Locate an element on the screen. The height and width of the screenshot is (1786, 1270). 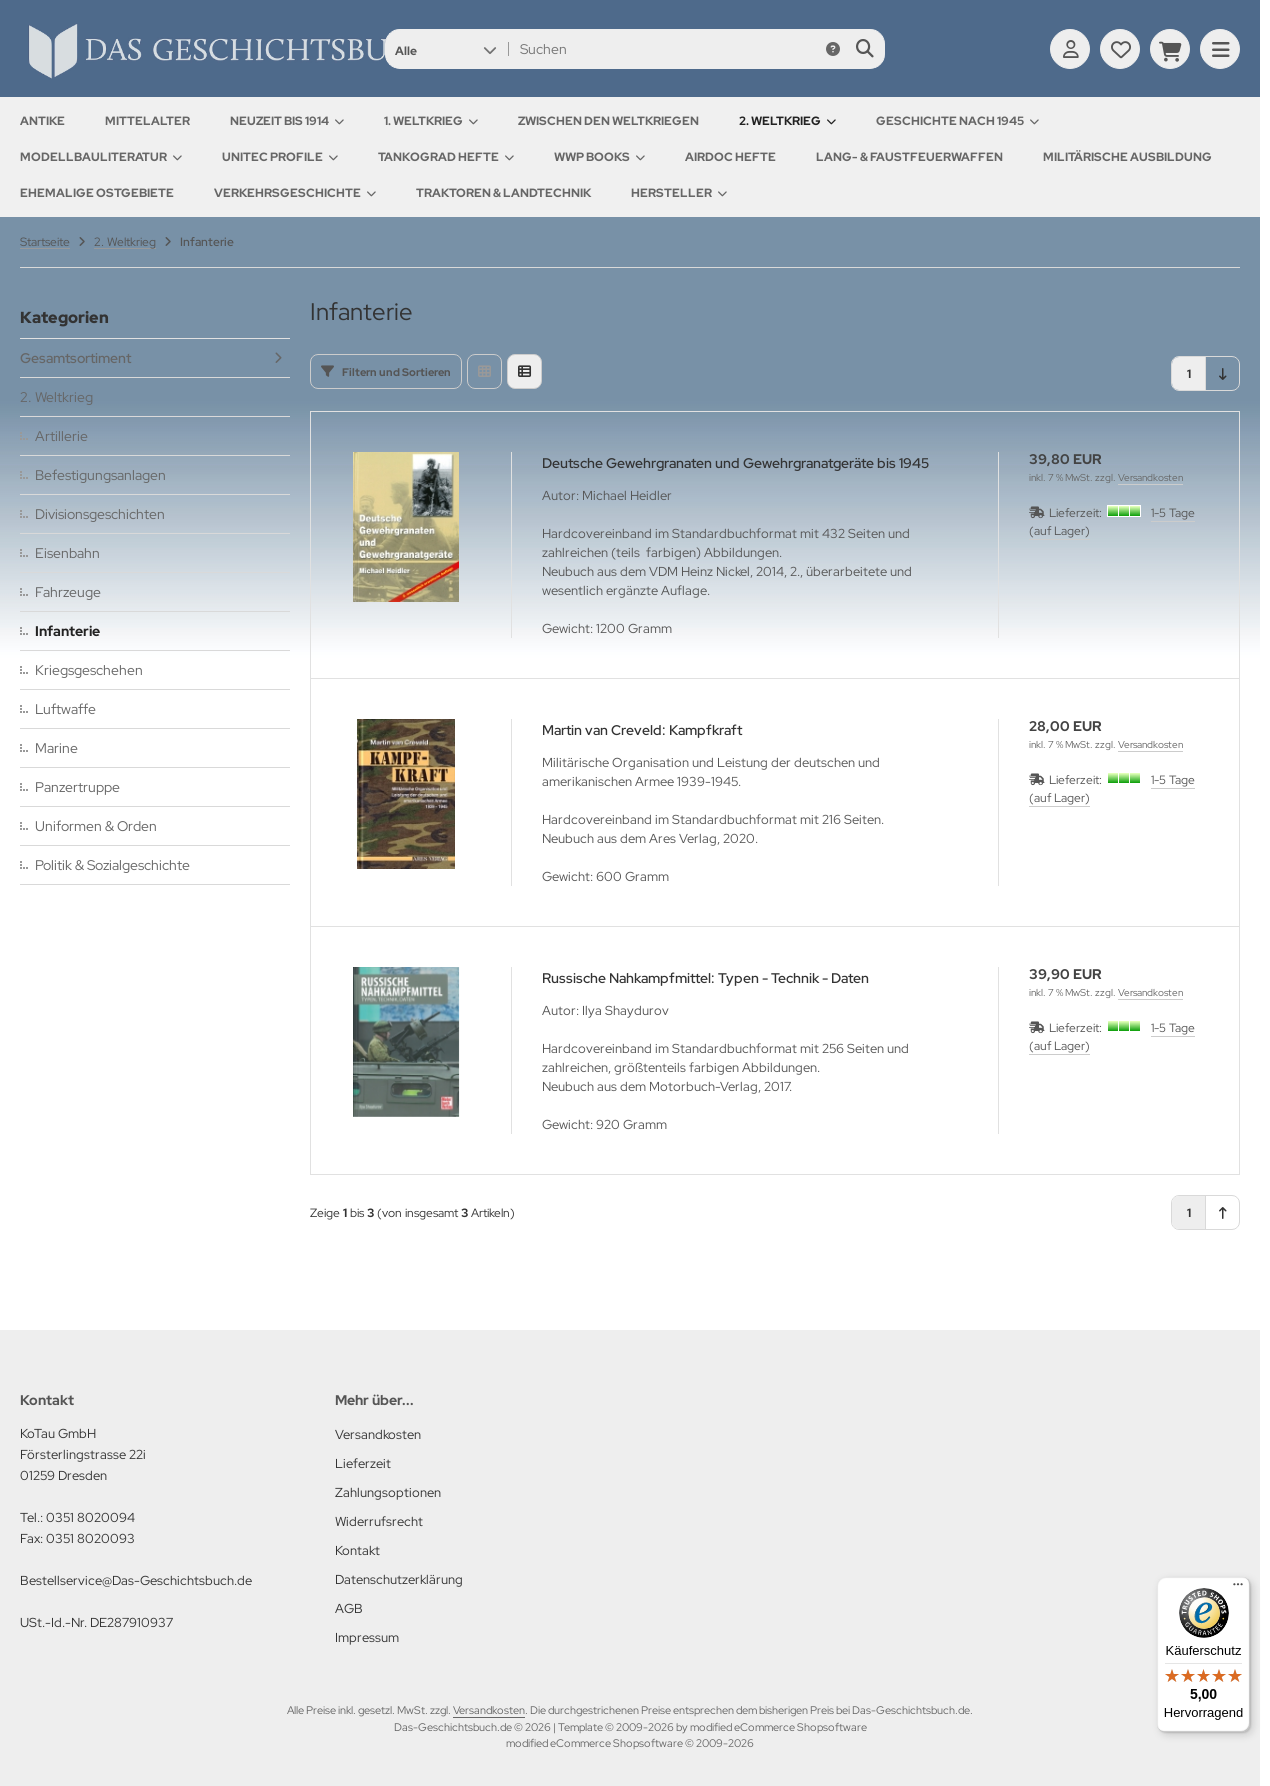
Marine is located at coordinates (56, 748).